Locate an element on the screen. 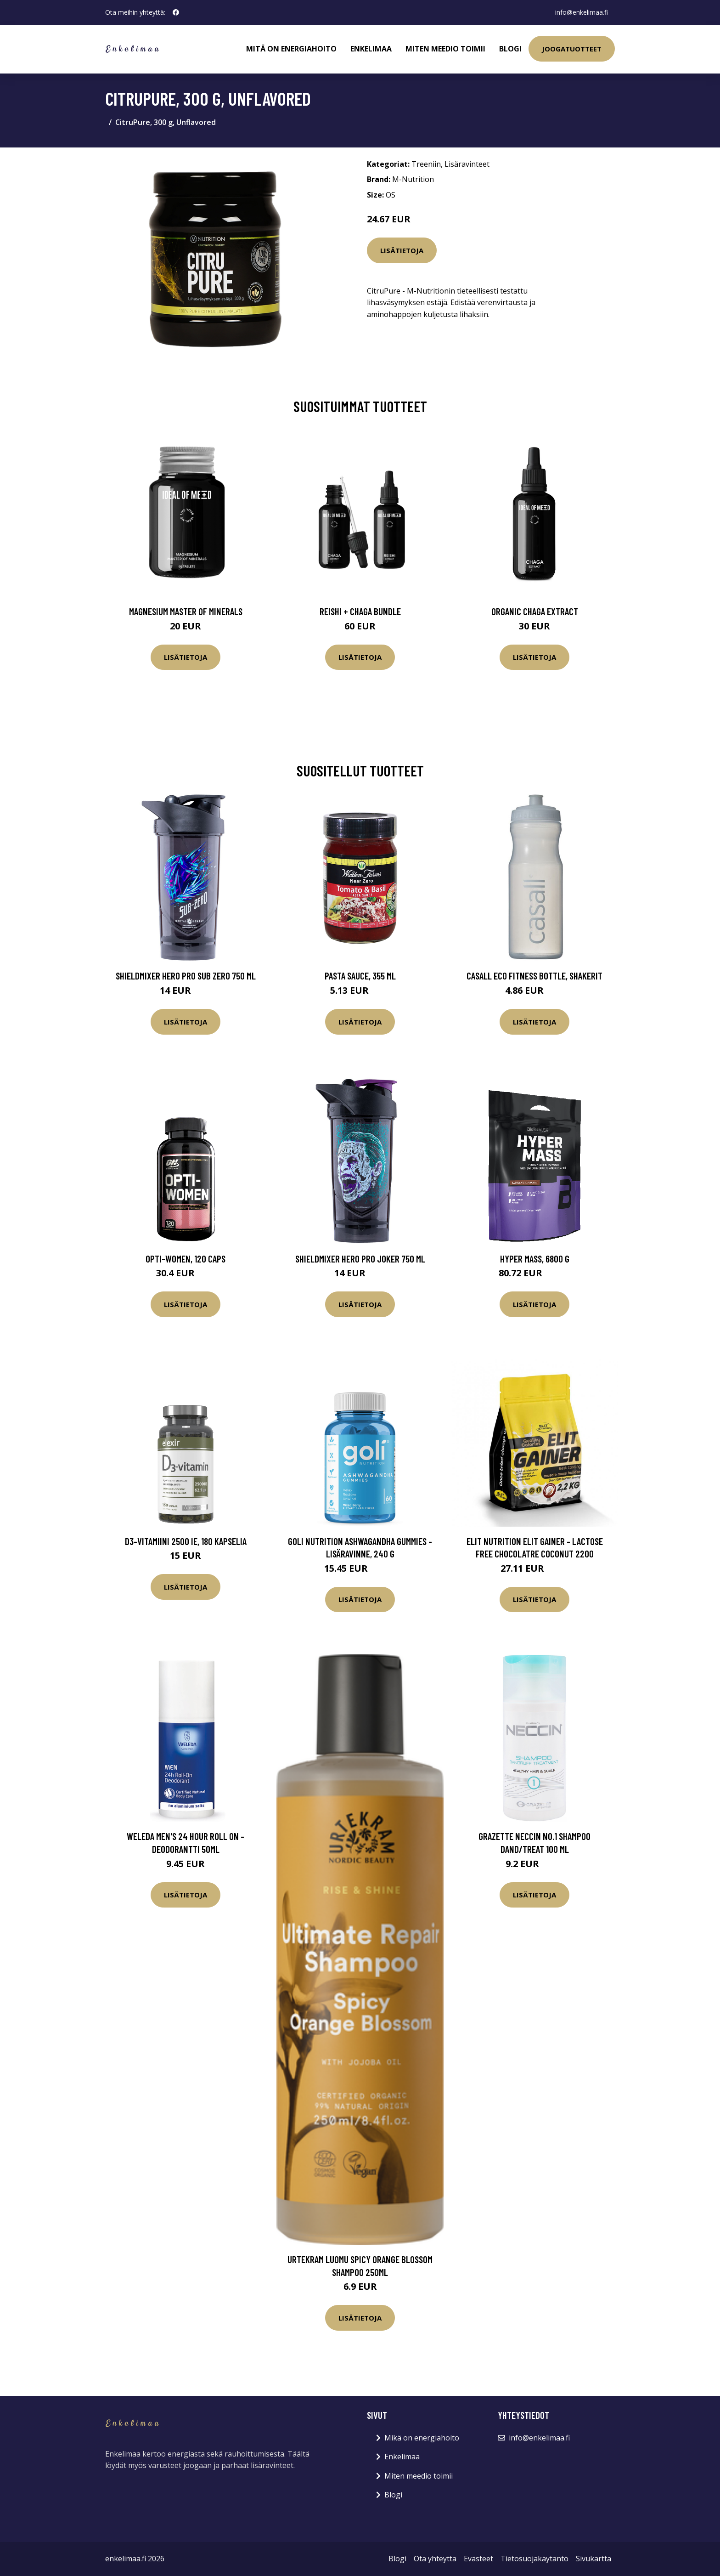 The height and width of the screenshot is (2576, 720). Mitä on energiahoito is located at coordinates (291, 49).